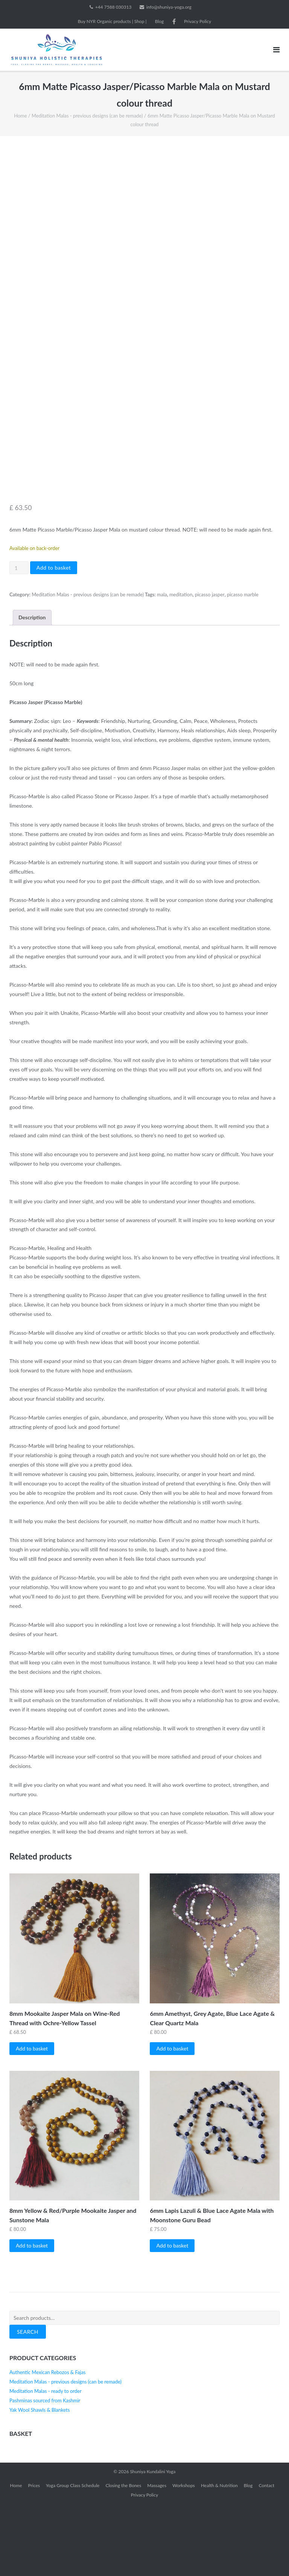  What do you see at coordinates (32, 2120) in the screenshot?
I see `Add to basket [button]` at bounding box center [32, 2120].